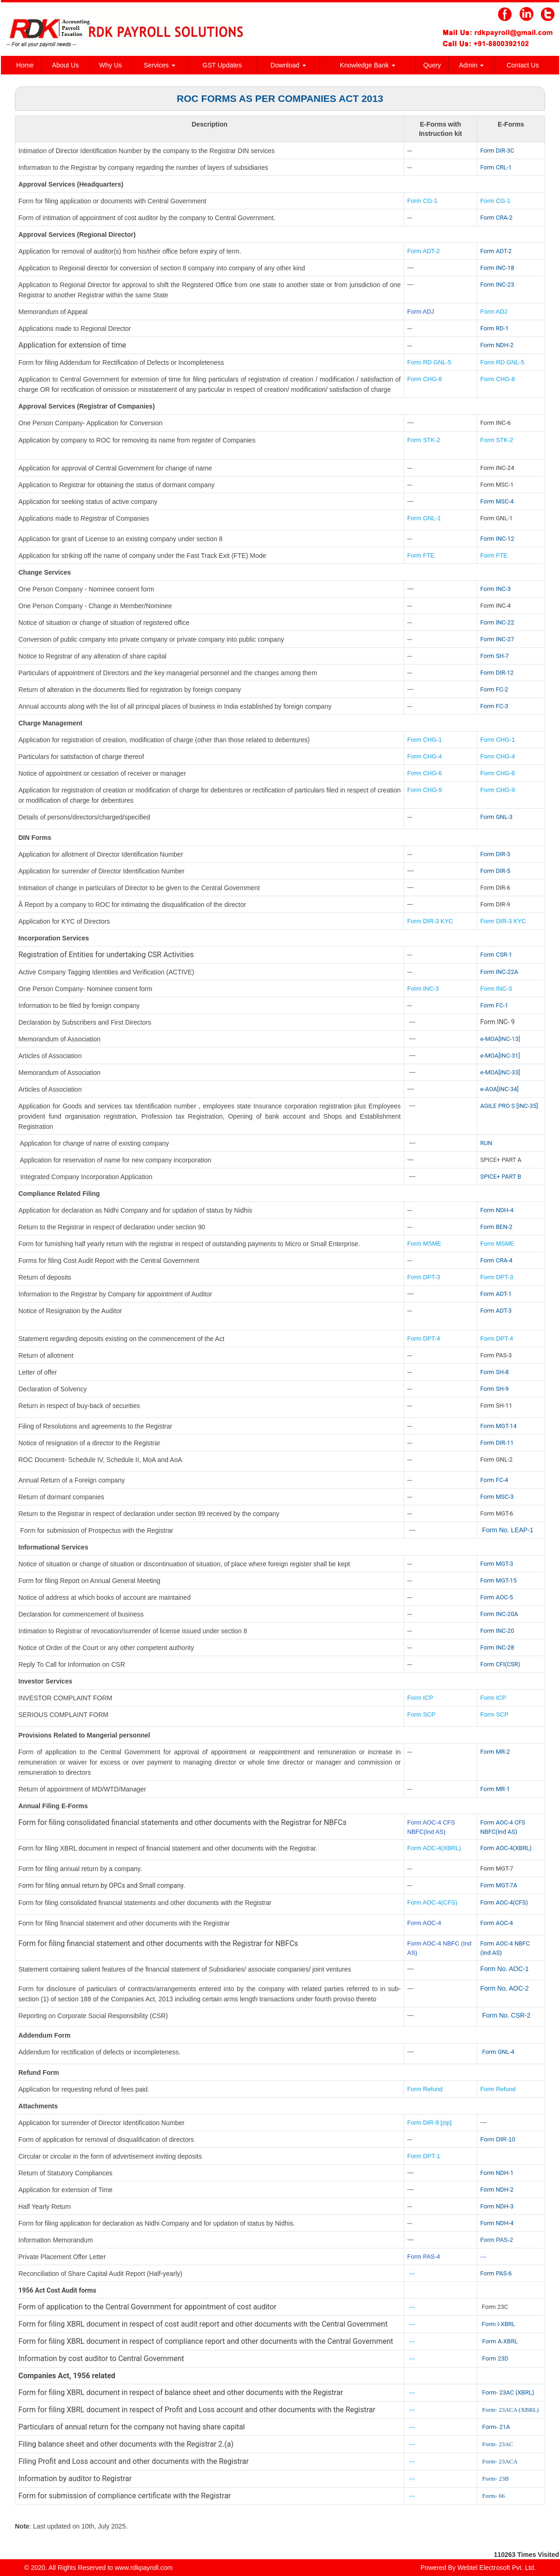 The image size is (560, 2576). What do you see at coordinates (496, 816) in the screenshot?
I see `Form GNL-3` at bounding box center [496, 816].